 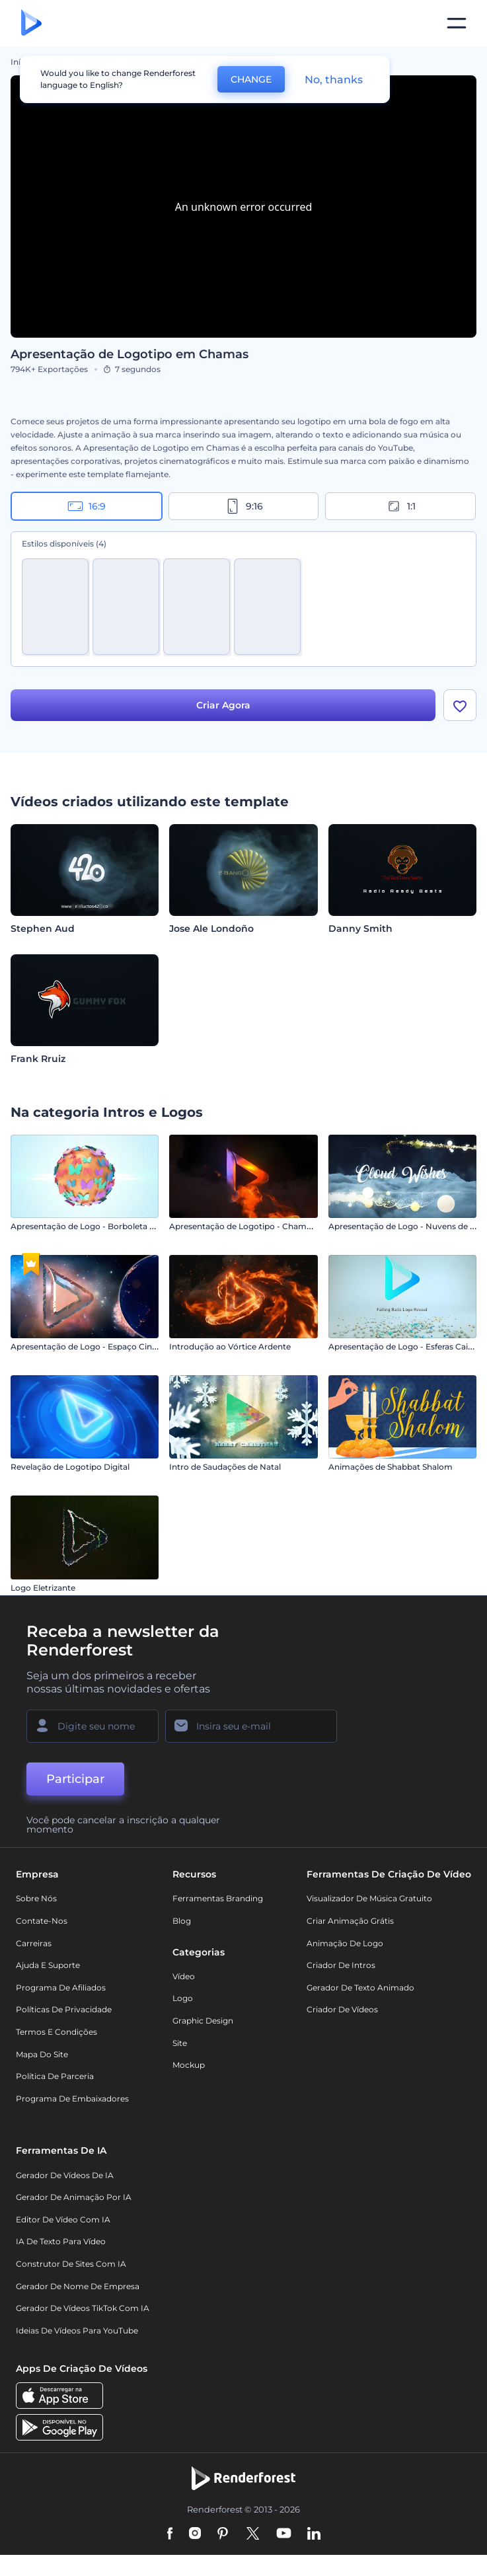 I want to click on Gerador de Vídeos TikTok com IA, so click(x=82, y=2308).